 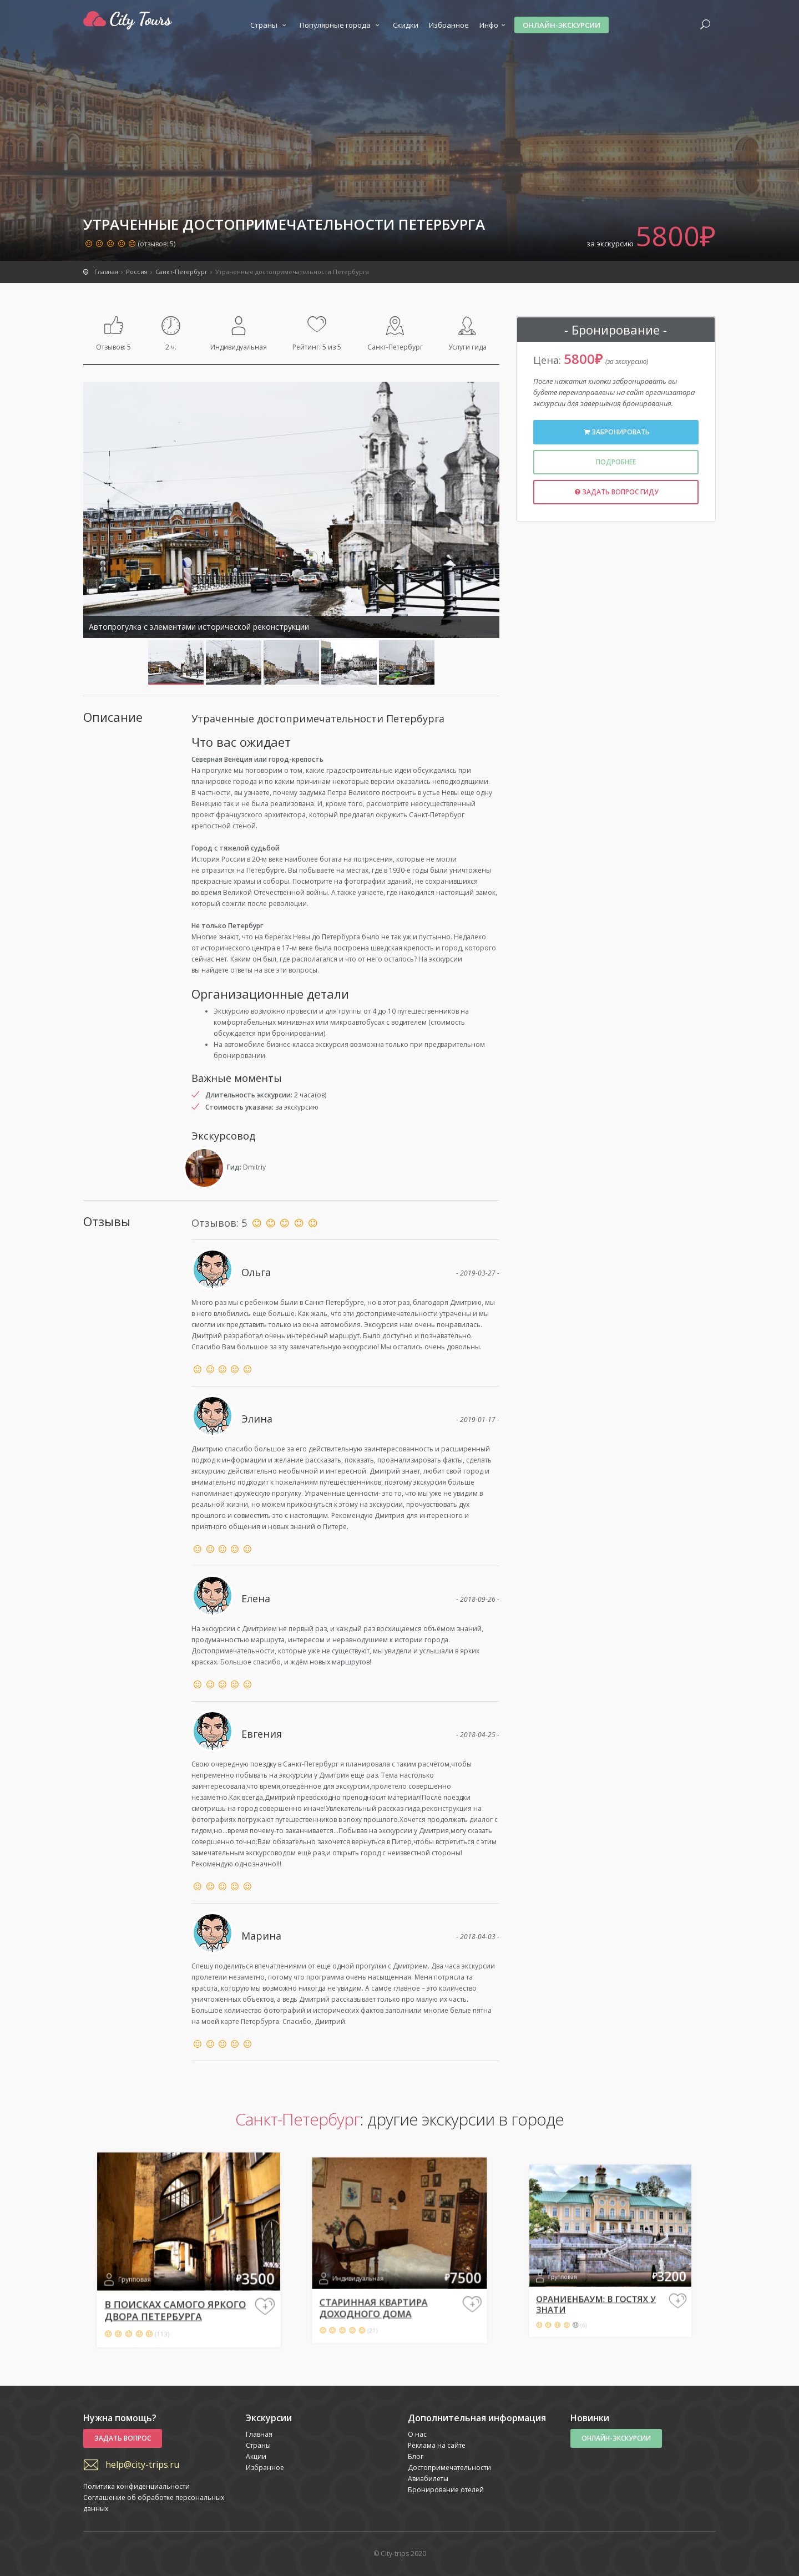 What do you see at coordinates (616, 432) in the screenshot?
I see `Забронировать` at bounding box center [616, 432].